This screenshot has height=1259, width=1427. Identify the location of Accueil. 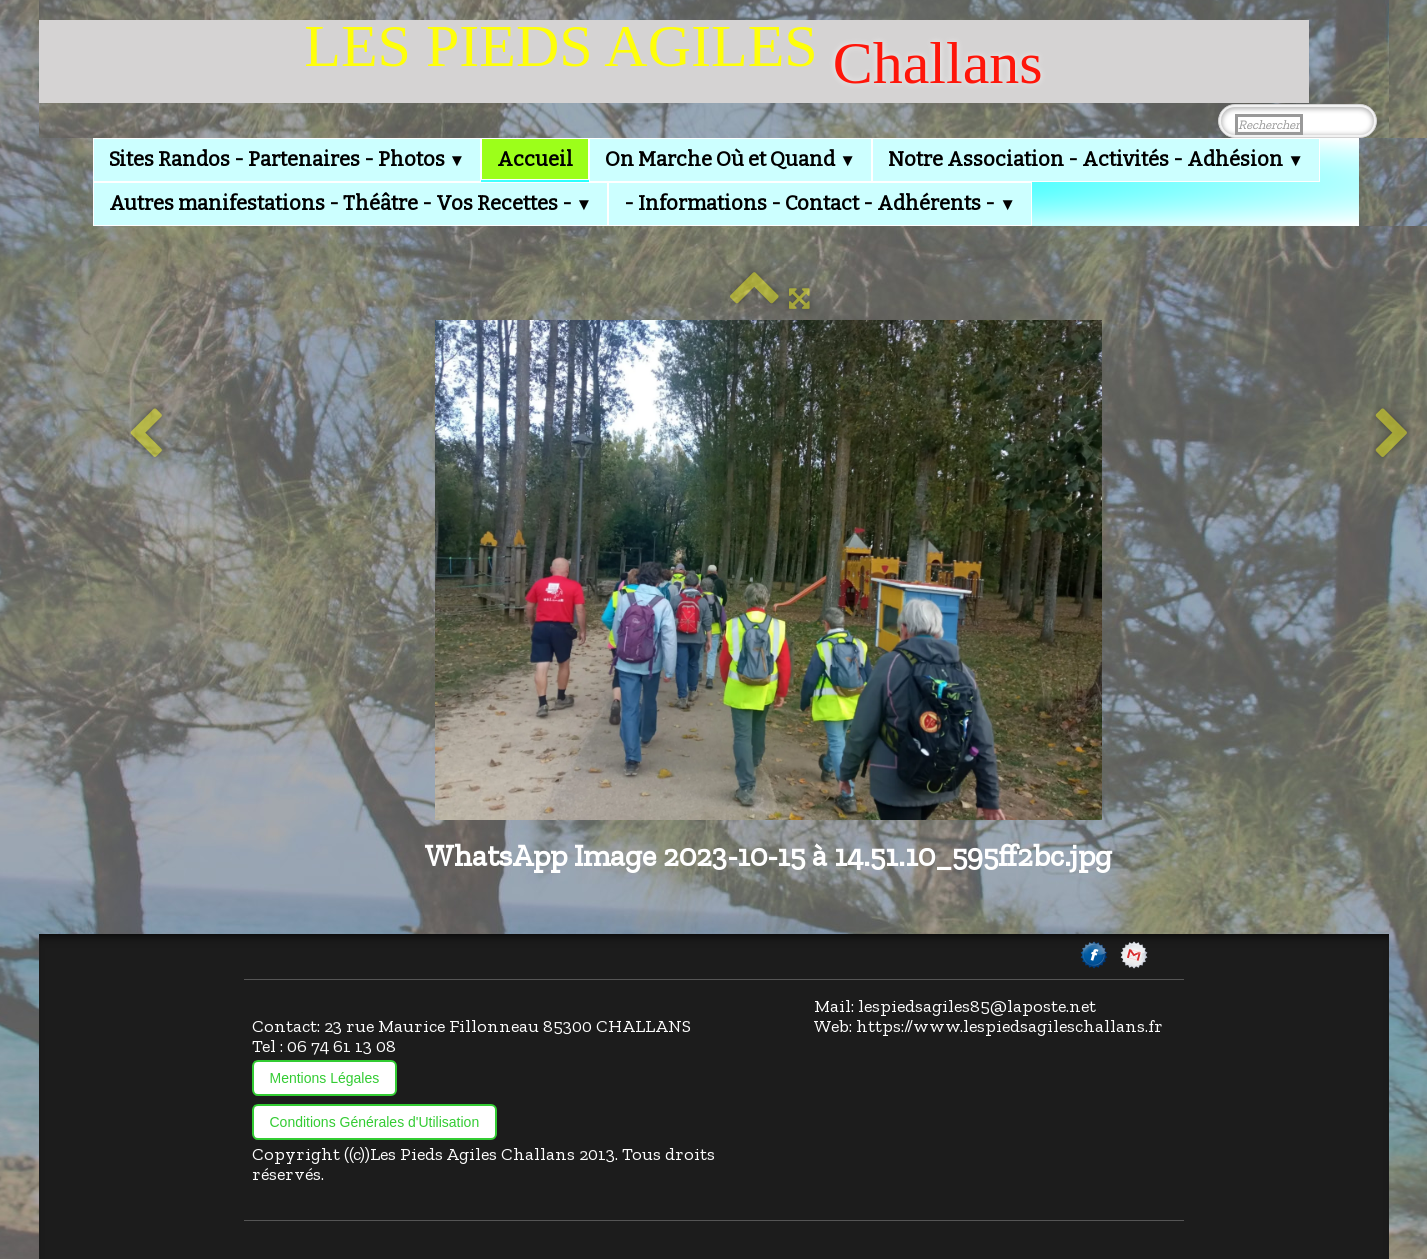
(535, 159).